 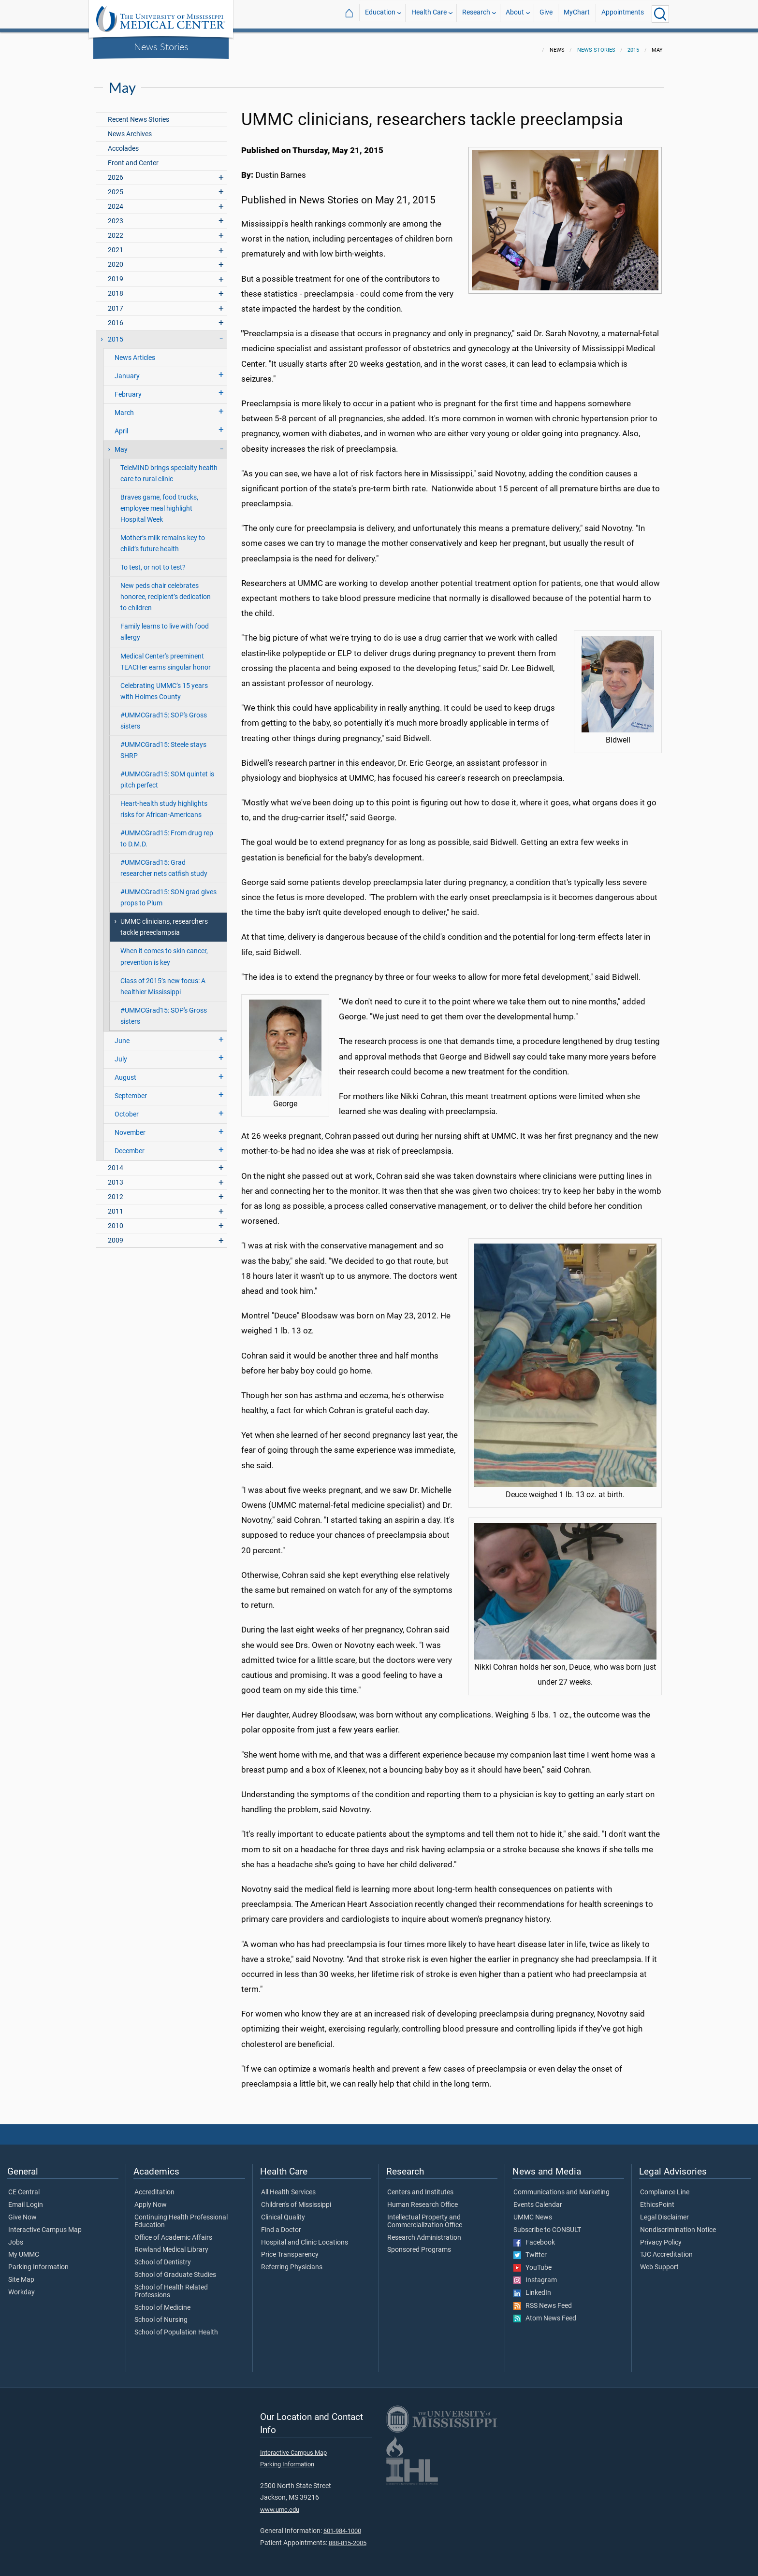 I want to click on Continuing Health Professional Education, so click(x=181, y=2215).